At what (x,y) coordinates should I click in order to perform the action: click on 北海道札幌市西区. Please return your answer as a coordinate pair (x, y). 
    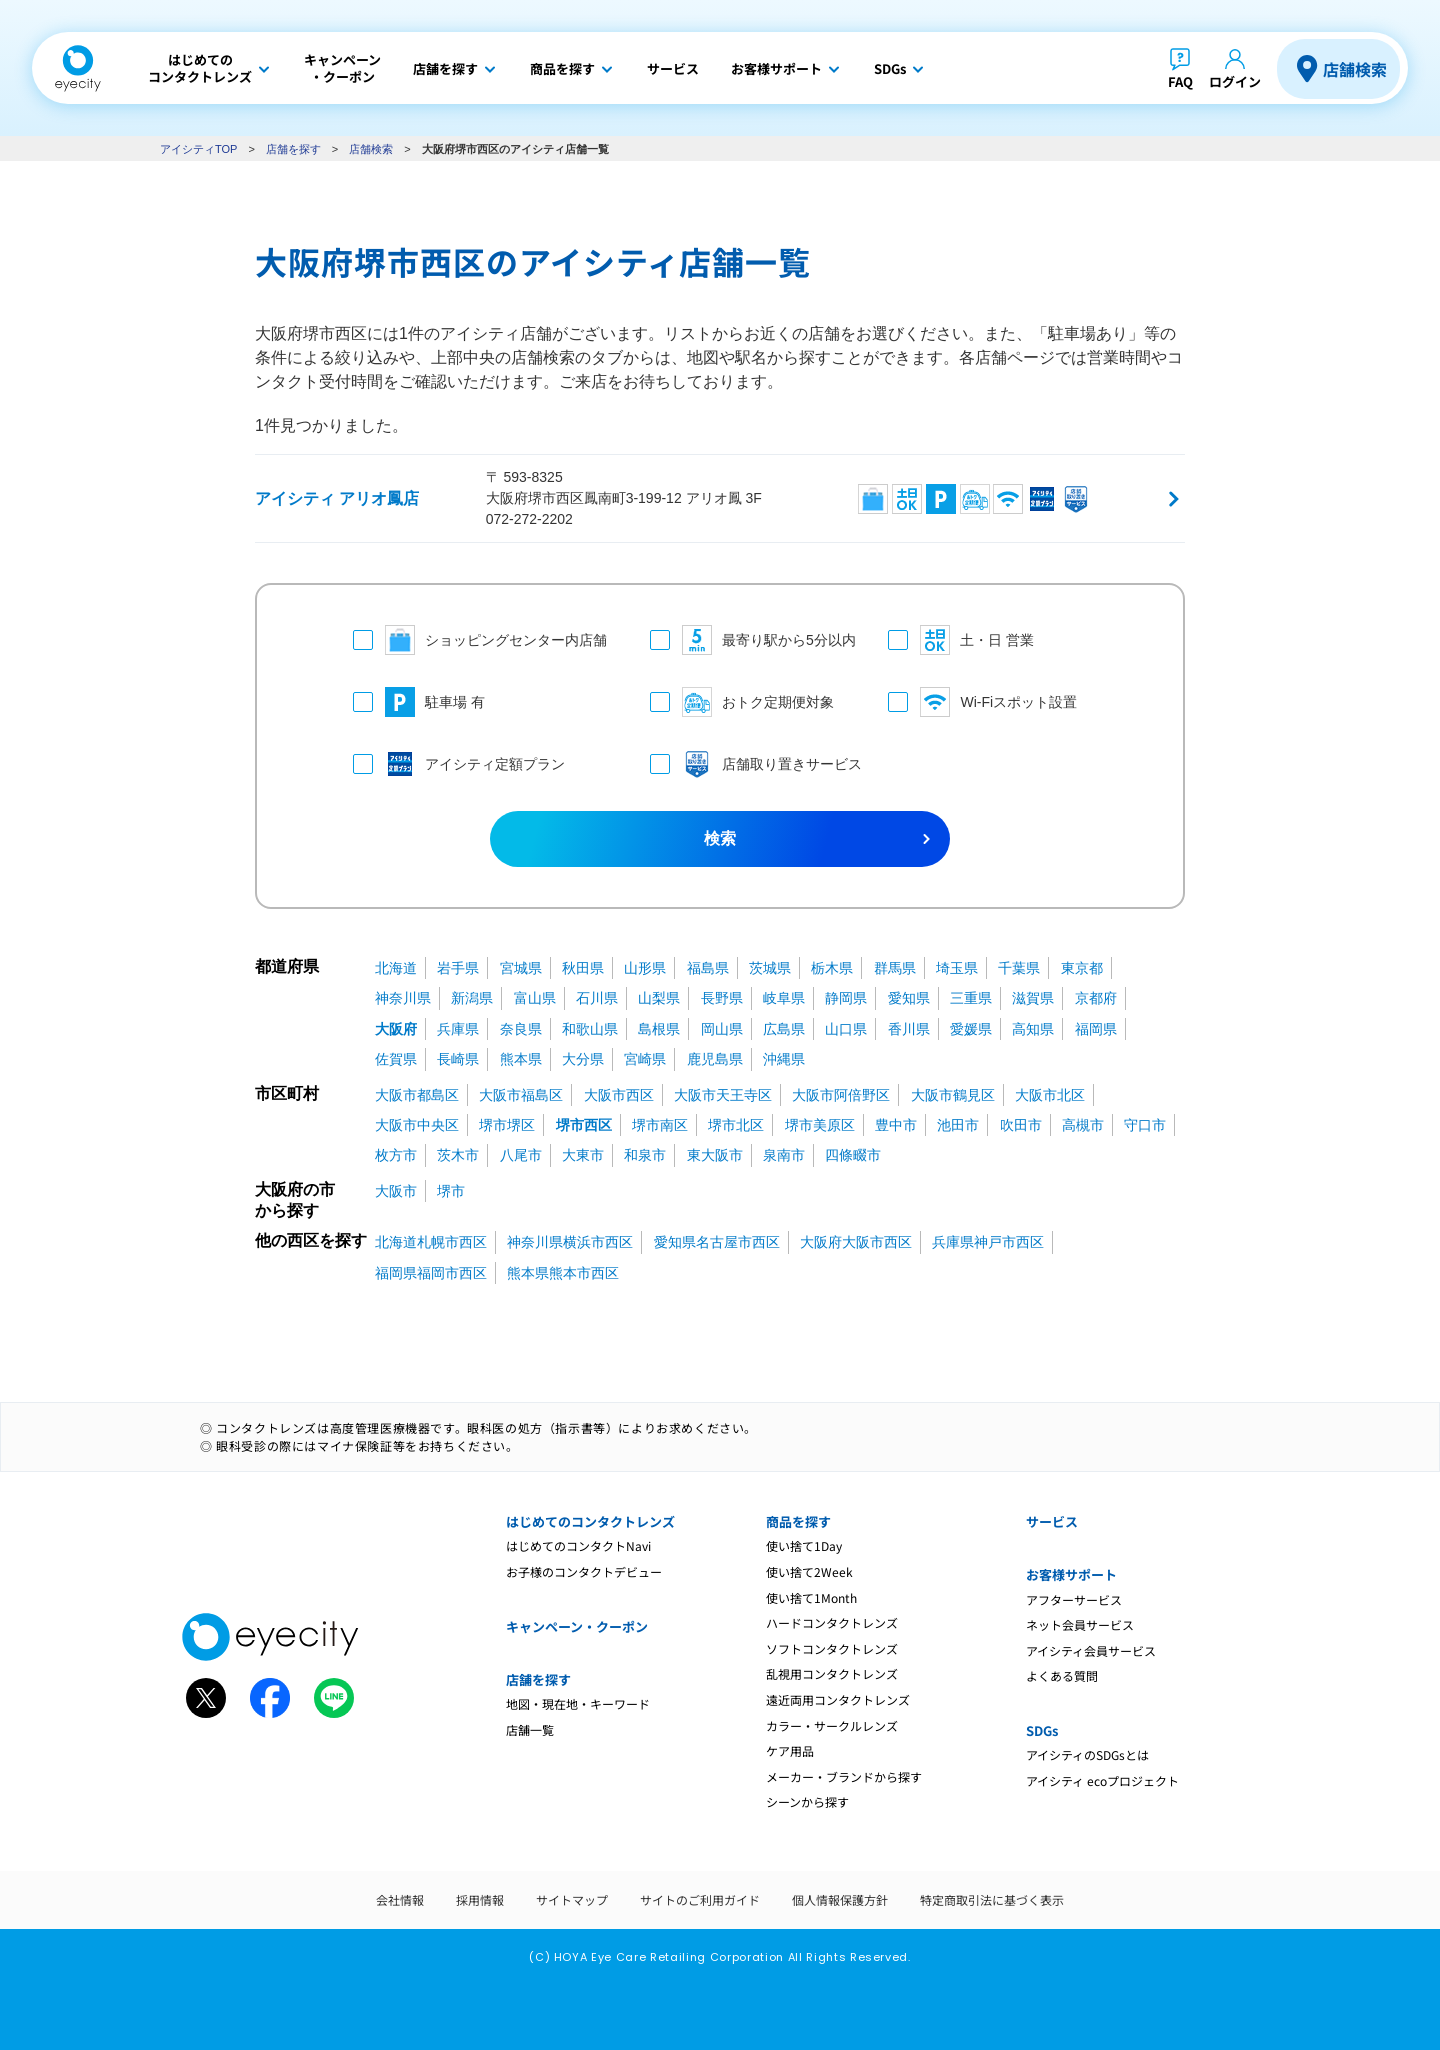
    Looking at the image, I should click on (431, 1242).